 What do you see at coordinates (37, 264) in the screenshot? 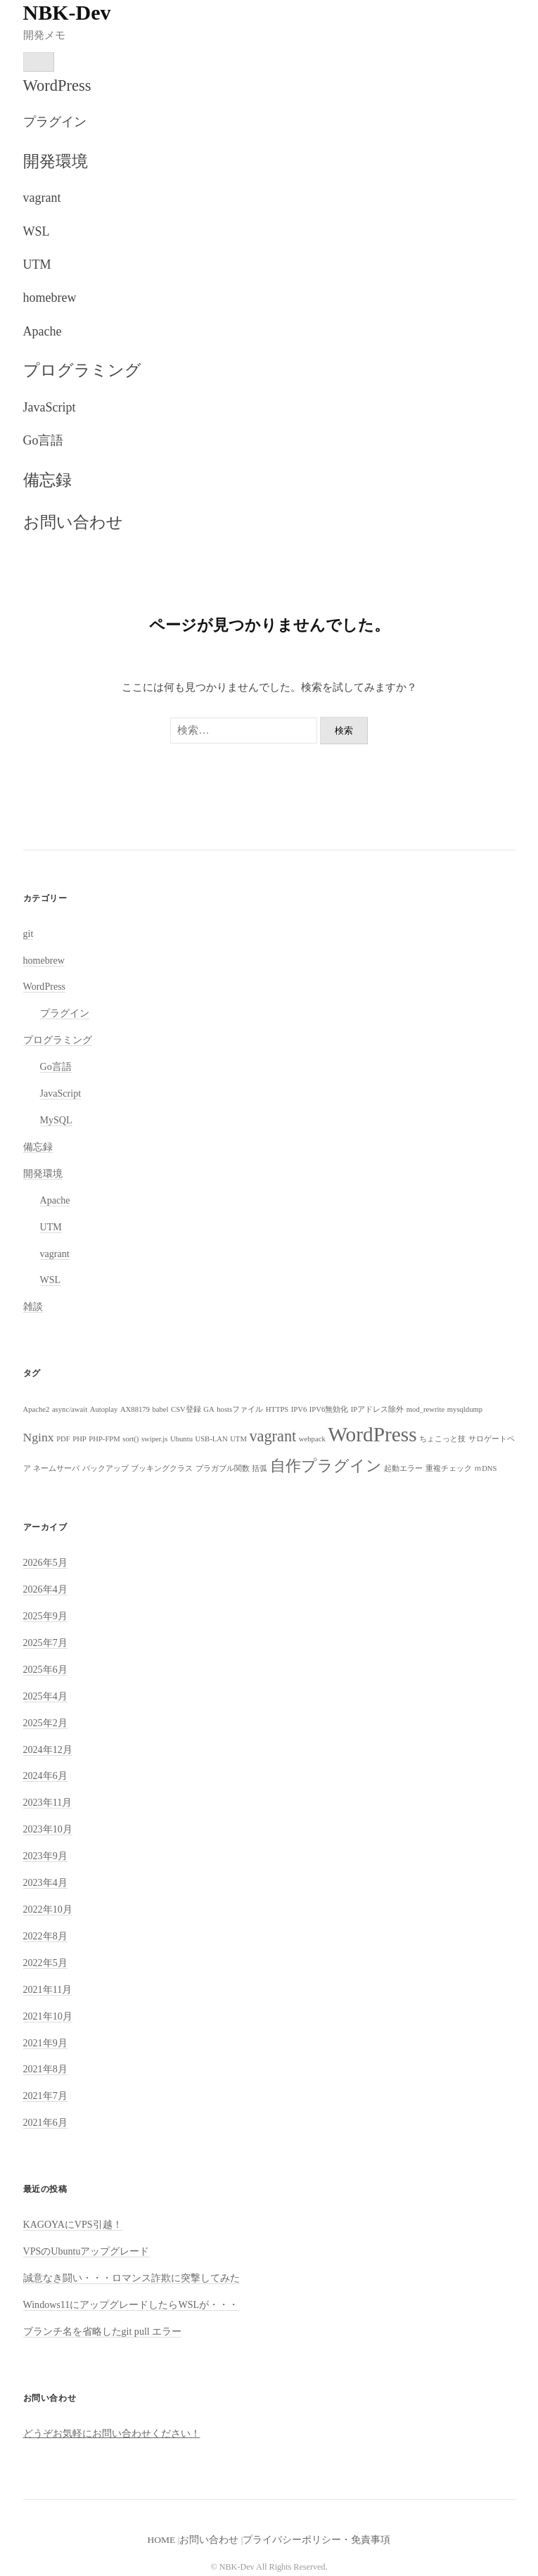
I see `UTM` at bounding box center [37, 264].